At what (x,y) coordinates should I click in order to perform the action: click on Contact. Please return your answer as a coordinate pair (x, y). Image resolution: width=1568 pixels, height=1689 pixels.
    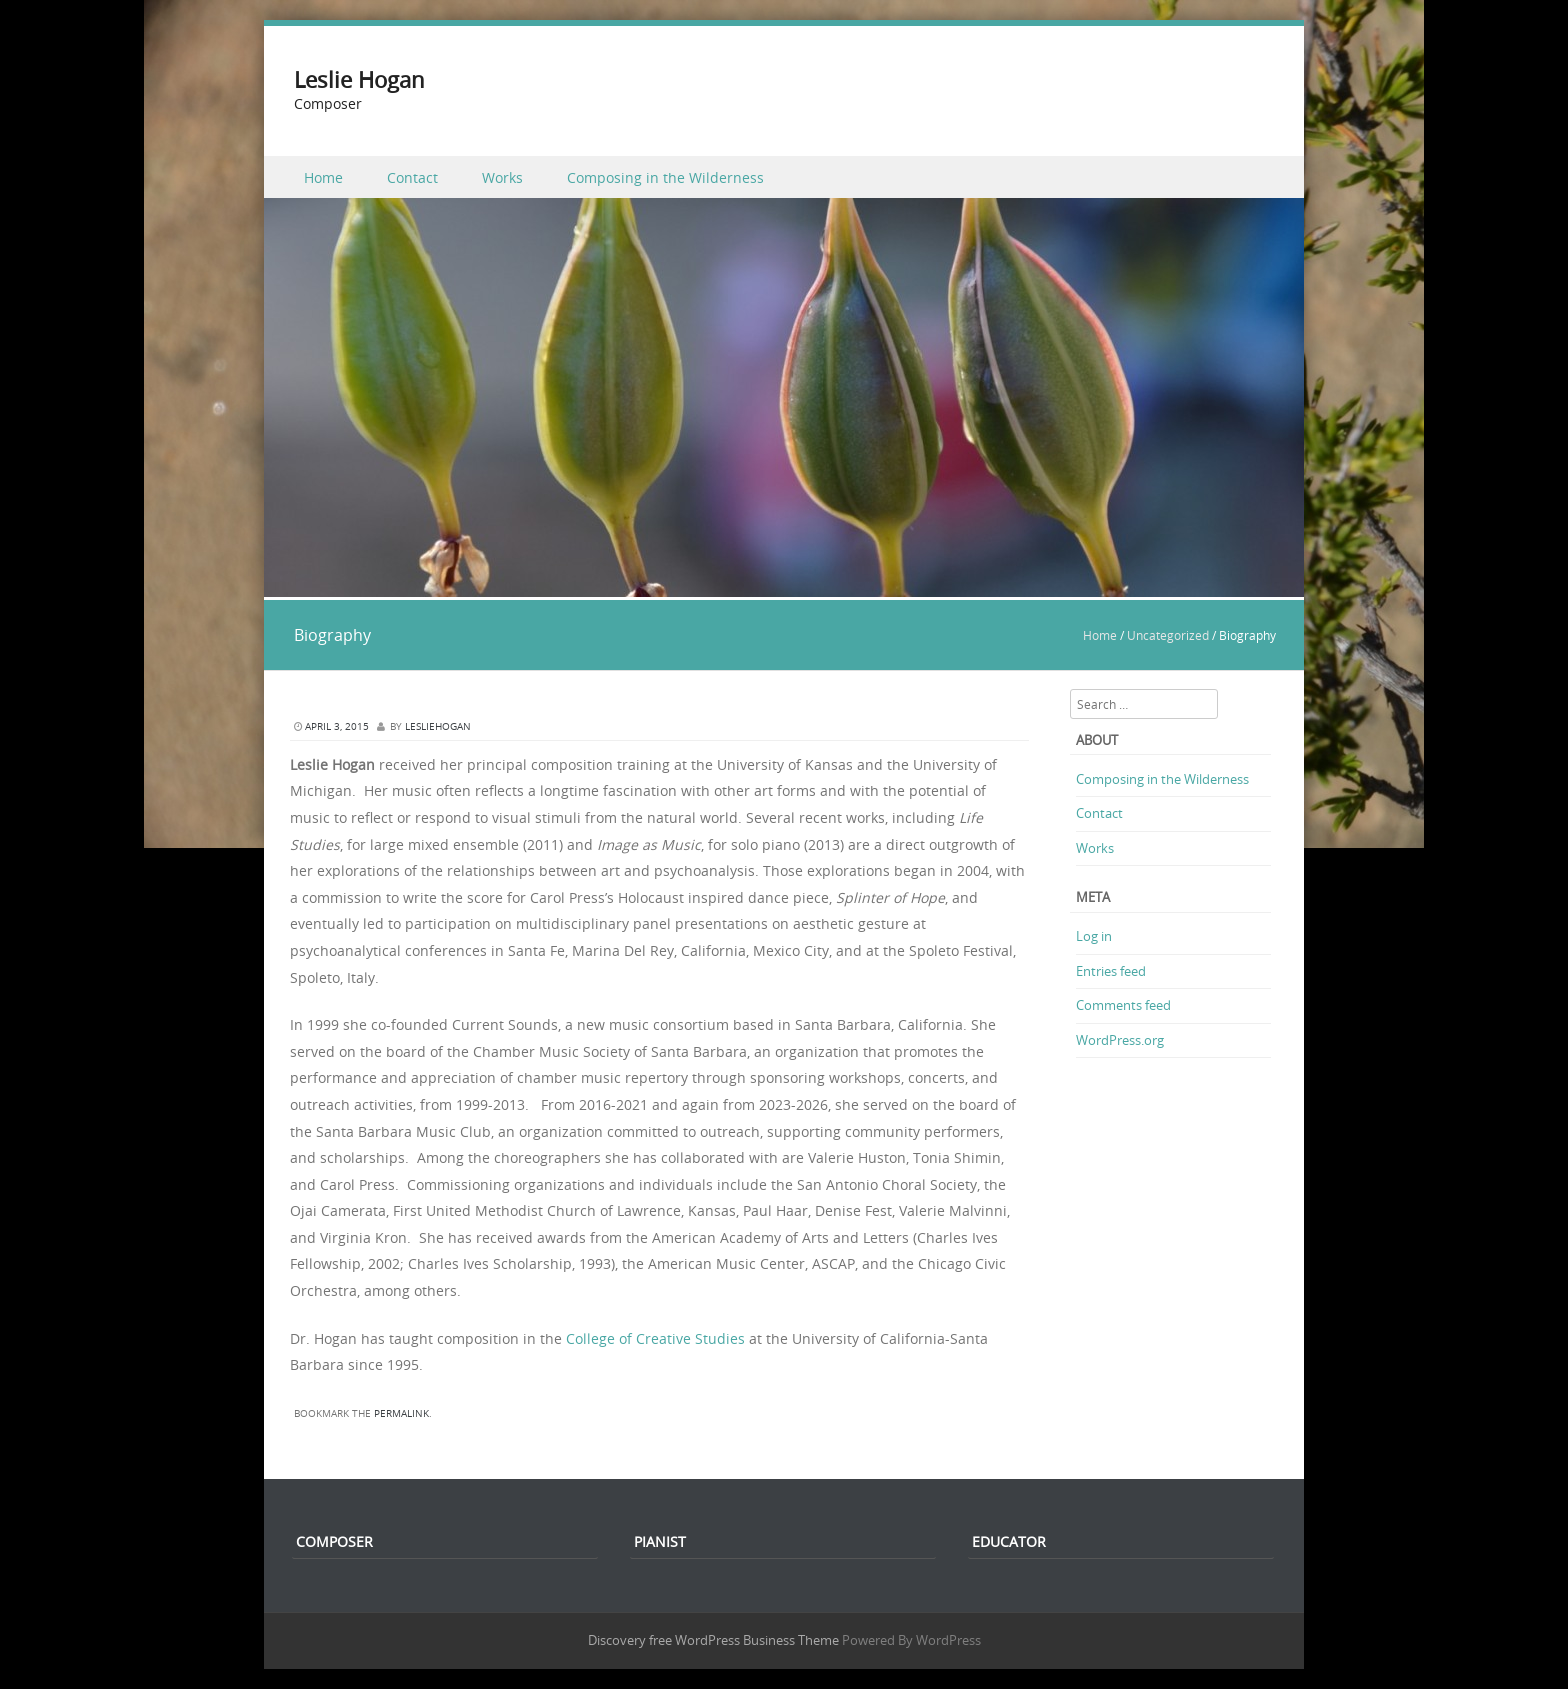
    Looking at the image, I should click on (412, 177).